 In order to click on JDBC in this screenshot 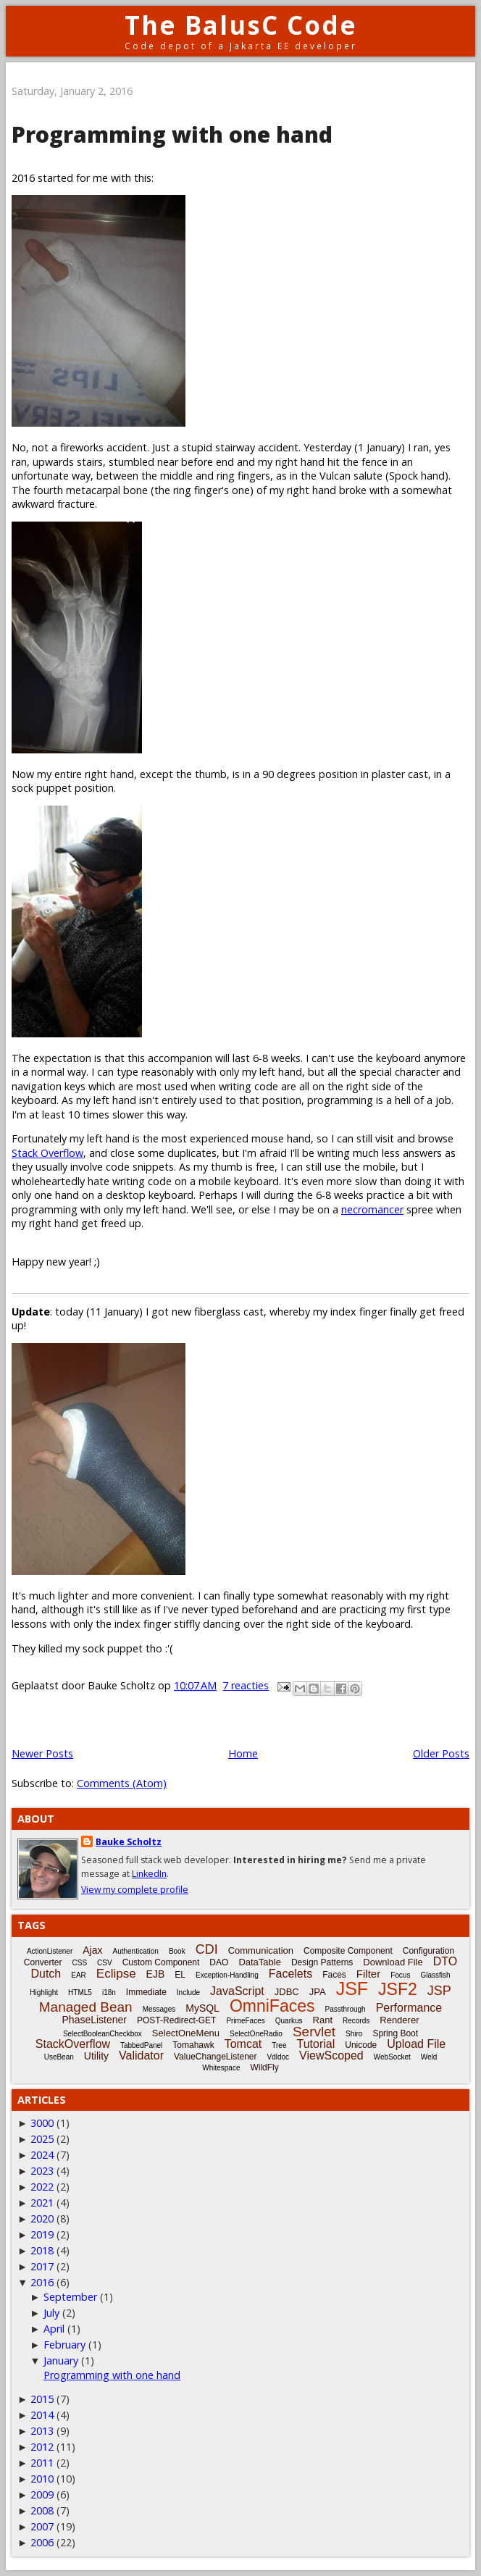, I will do `click(287, 1991)`.